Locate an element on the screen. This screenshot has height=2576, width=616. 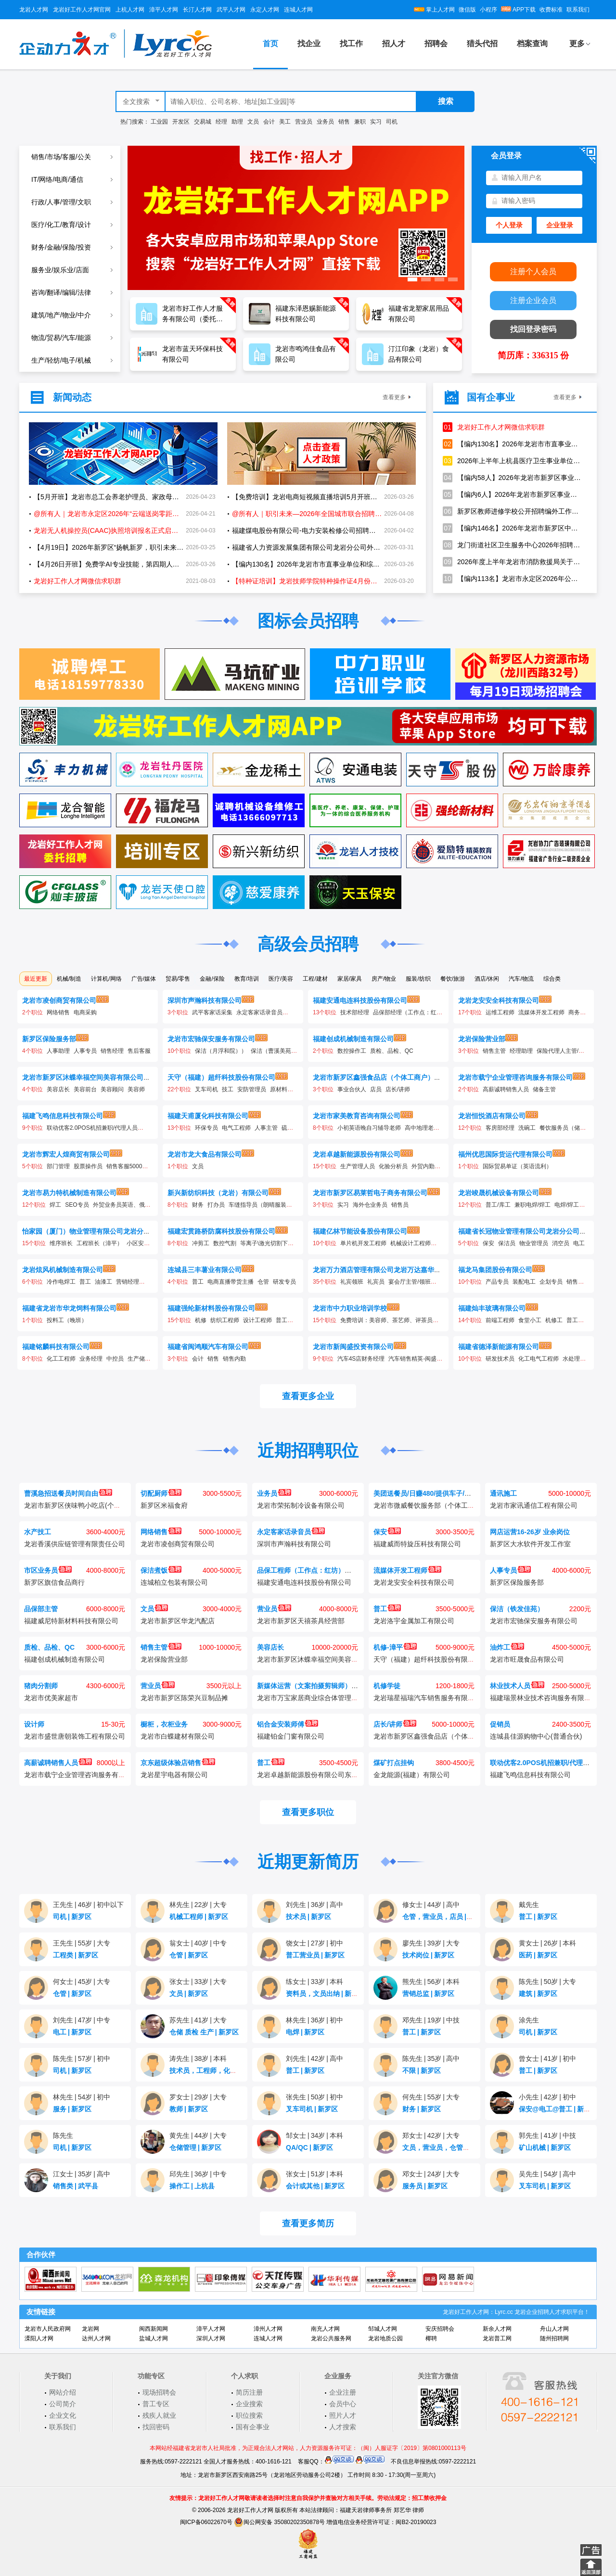
研发专员 is located at coordinates (284, 1281).